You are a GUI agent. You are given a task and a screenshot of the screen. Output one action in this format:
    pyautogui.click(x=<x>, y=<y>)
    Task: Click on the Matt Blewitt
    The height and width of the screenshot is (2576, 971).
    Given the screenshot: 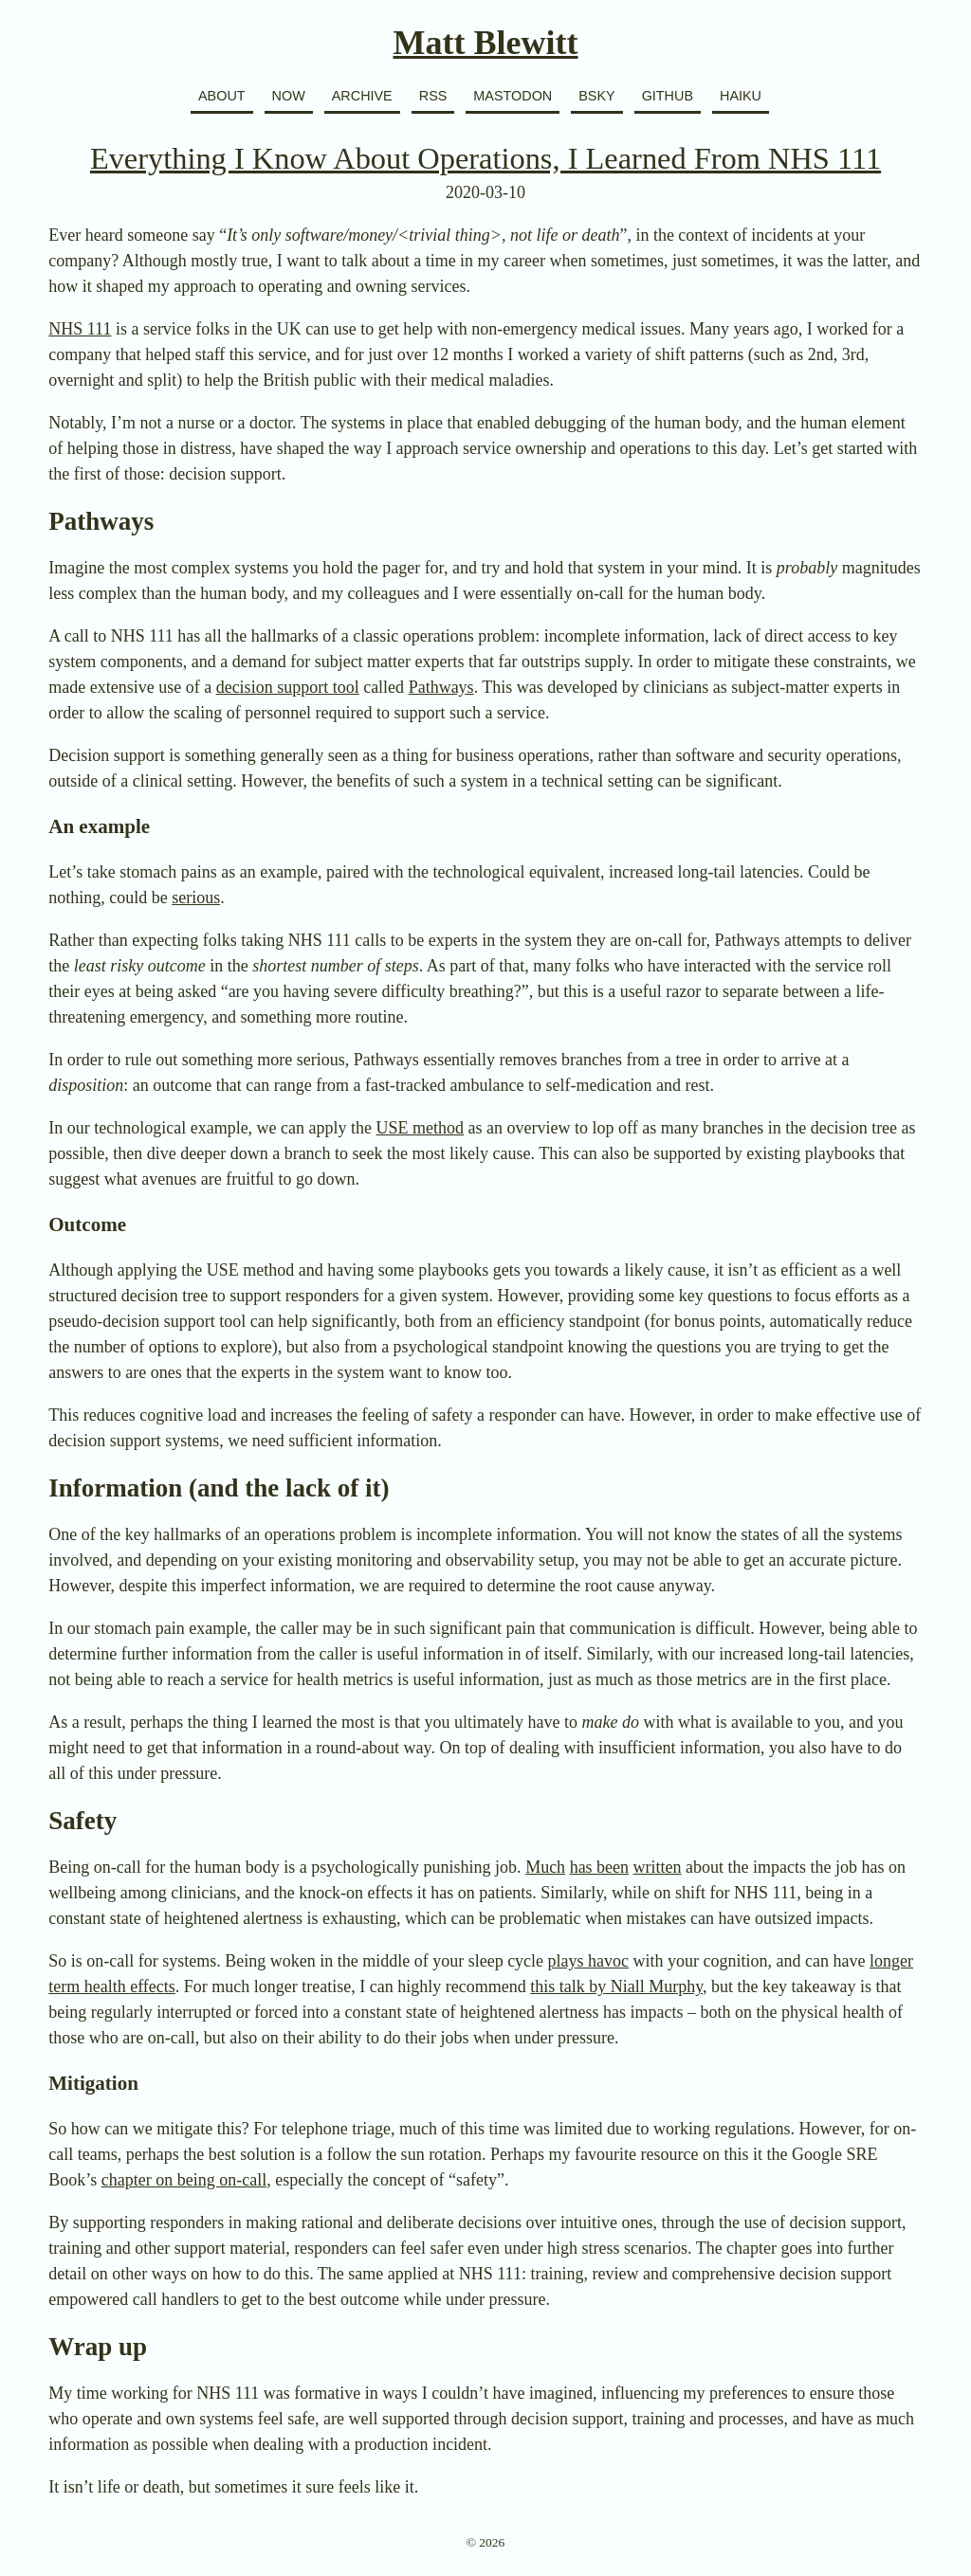 What is the action you would take?
    pyautogui.click(x=486, y=43)
    